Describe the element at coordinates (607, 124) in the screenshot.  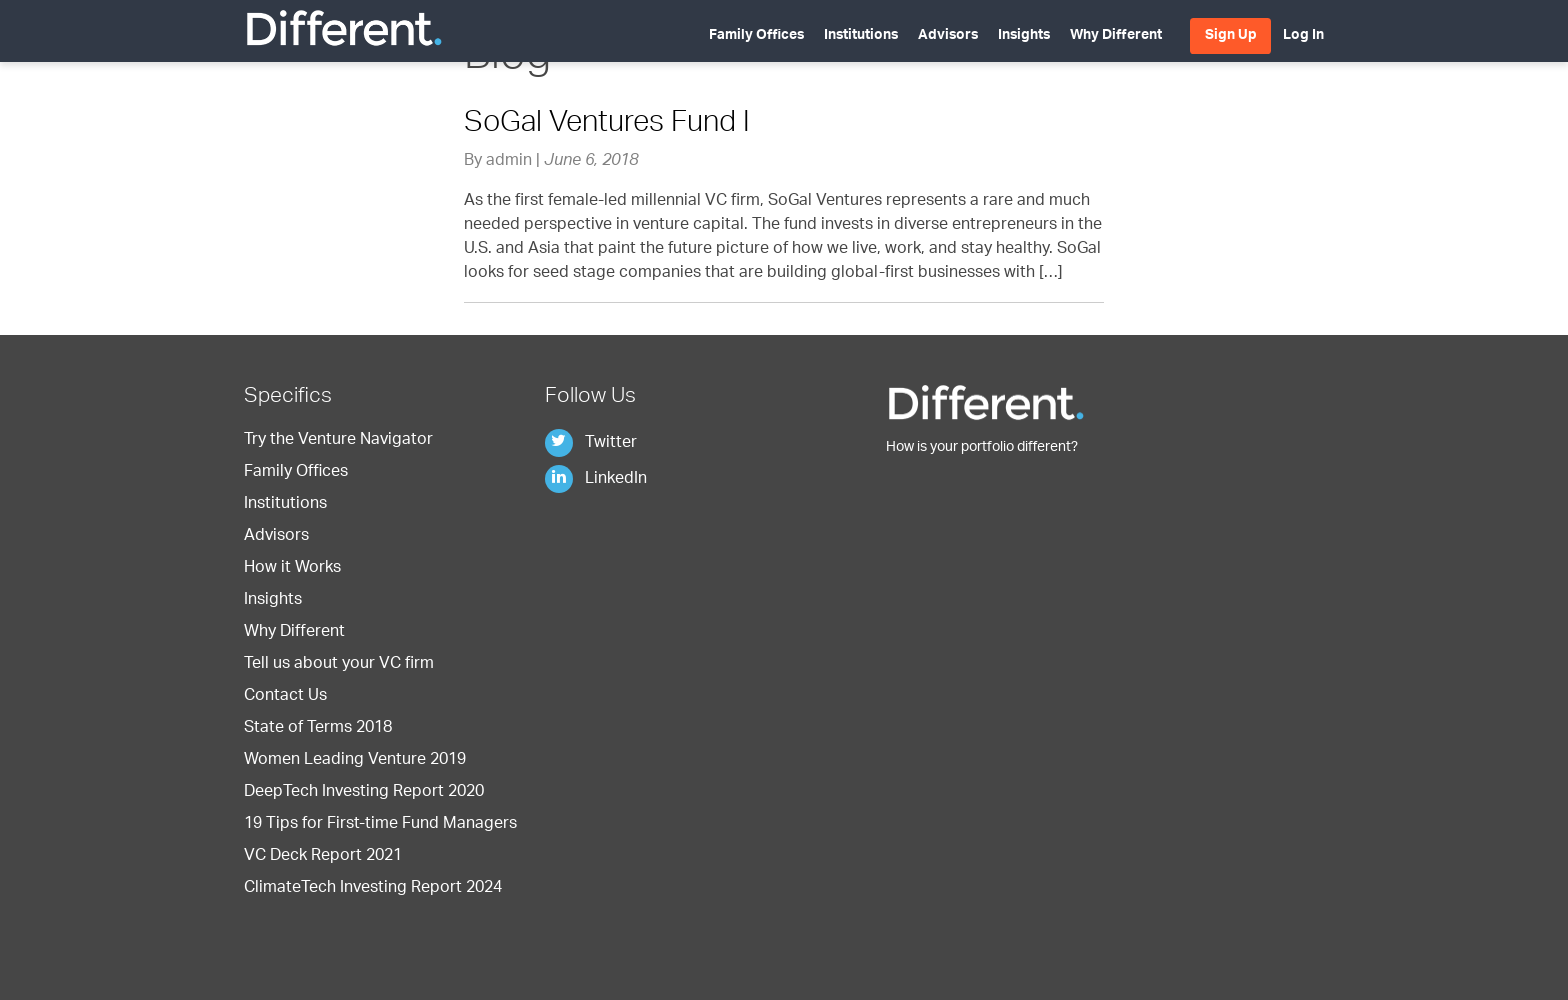
I see `SoGal Ventures Fund I` at that location.